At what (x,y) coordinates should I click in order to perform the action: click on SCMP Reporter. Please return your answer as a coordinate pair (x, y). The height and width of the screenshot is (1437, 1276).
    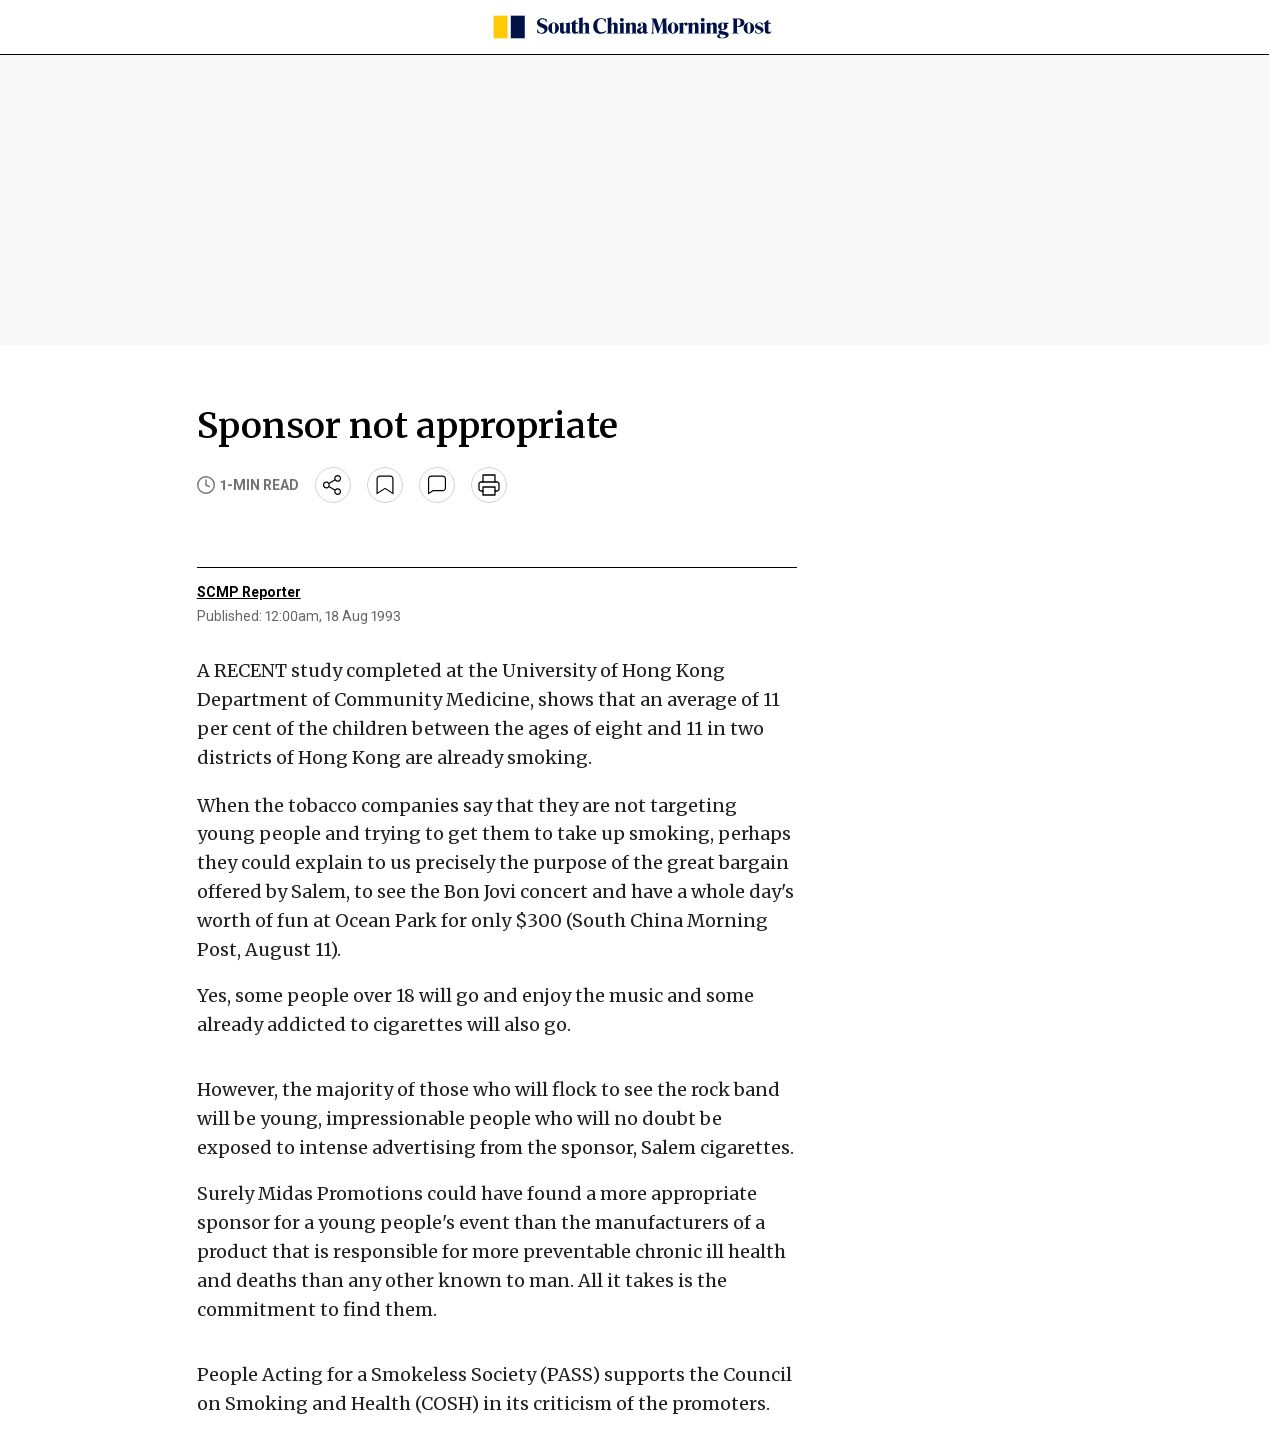
    Looking at the image, I should click on (249, 592).